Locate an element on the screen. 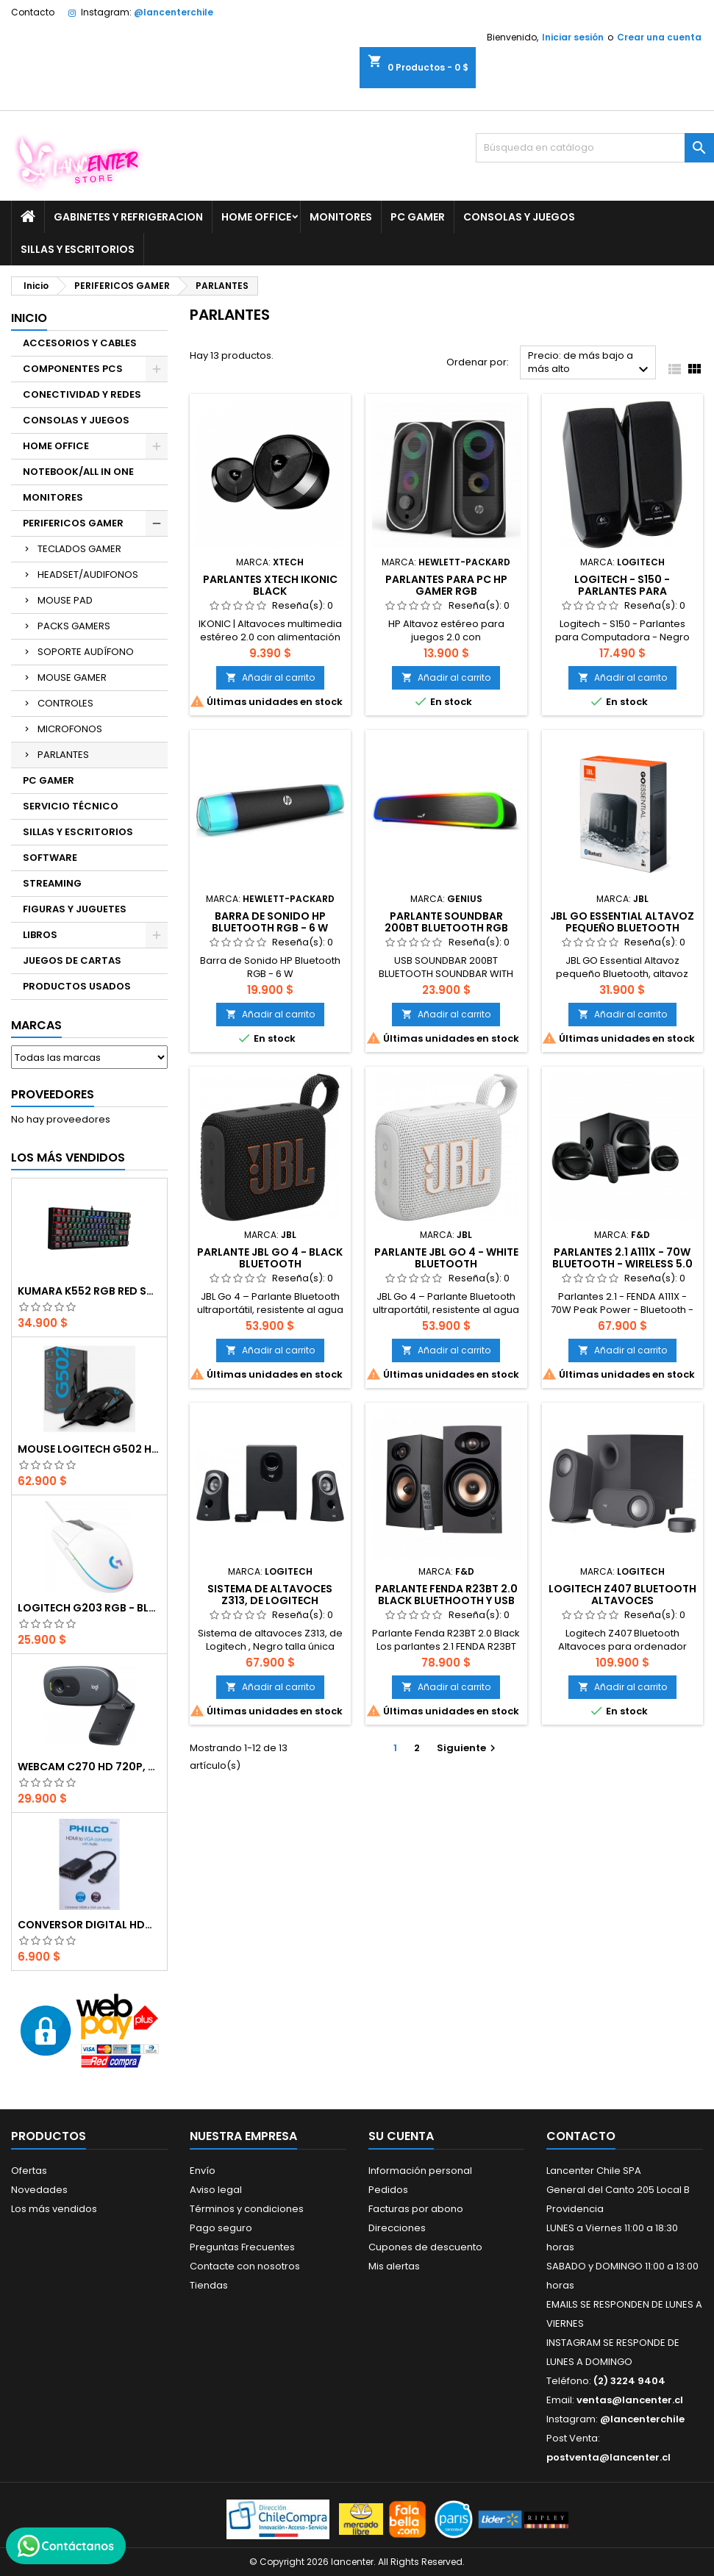 The image size is (714, 2576). FIGURAS Y JUGUETES is located at coordinates (74, 909).